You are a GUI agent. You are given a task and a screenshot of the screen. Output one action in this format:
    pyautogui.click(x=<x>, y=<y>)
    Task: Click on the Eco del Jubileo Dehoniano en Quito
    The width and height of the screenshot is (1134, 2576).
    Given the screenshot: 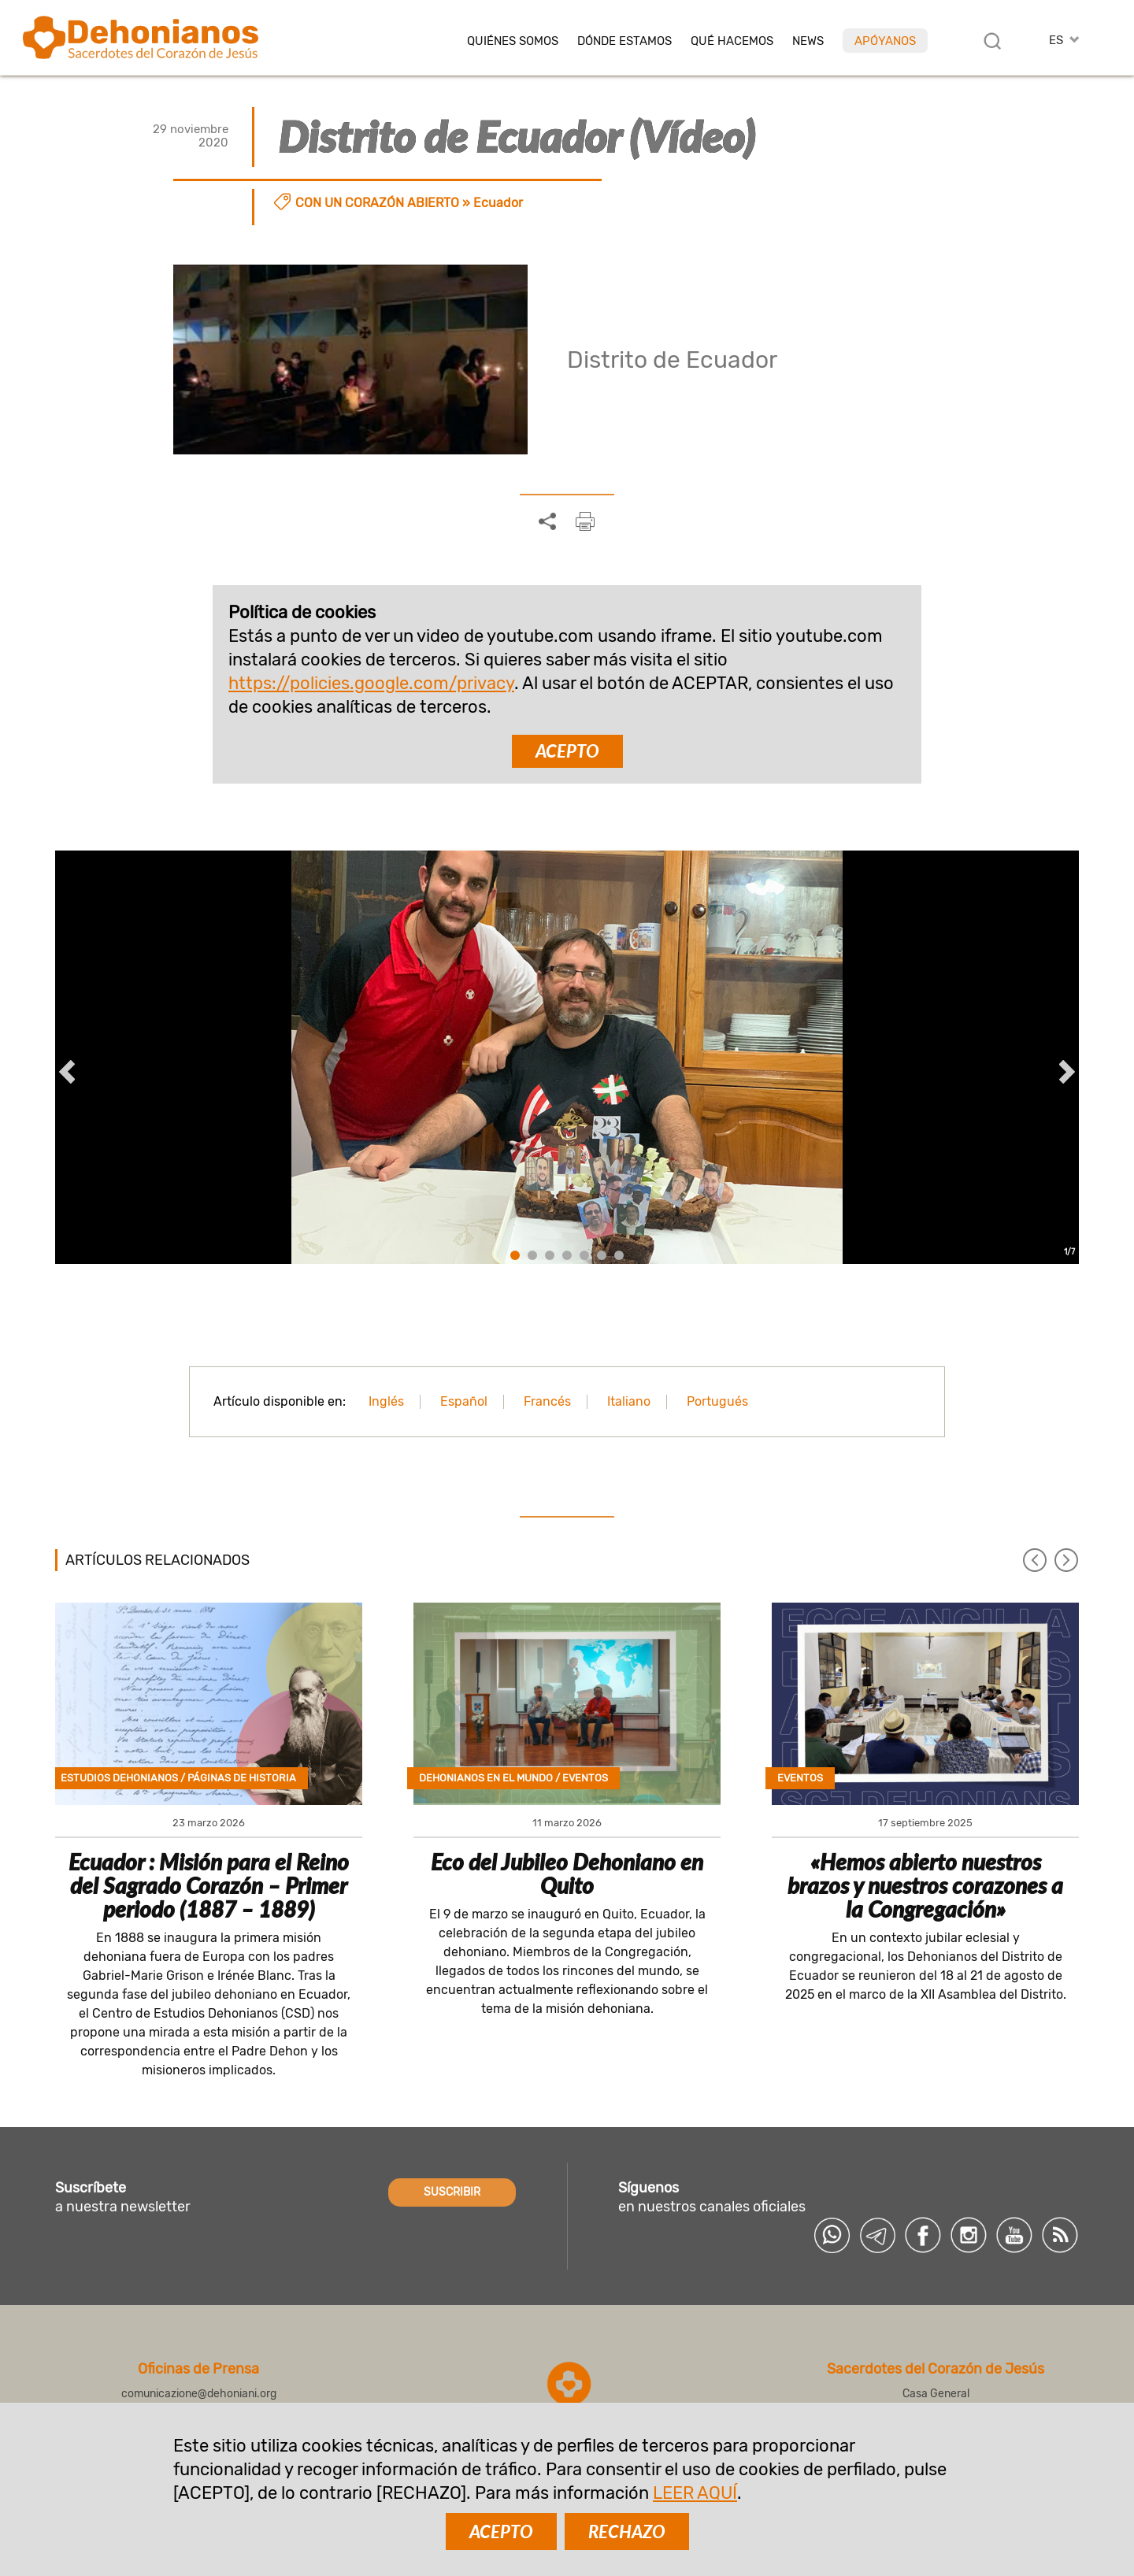 What is the action you would take?
    pyautogui.click(x=567, y=1873)
    